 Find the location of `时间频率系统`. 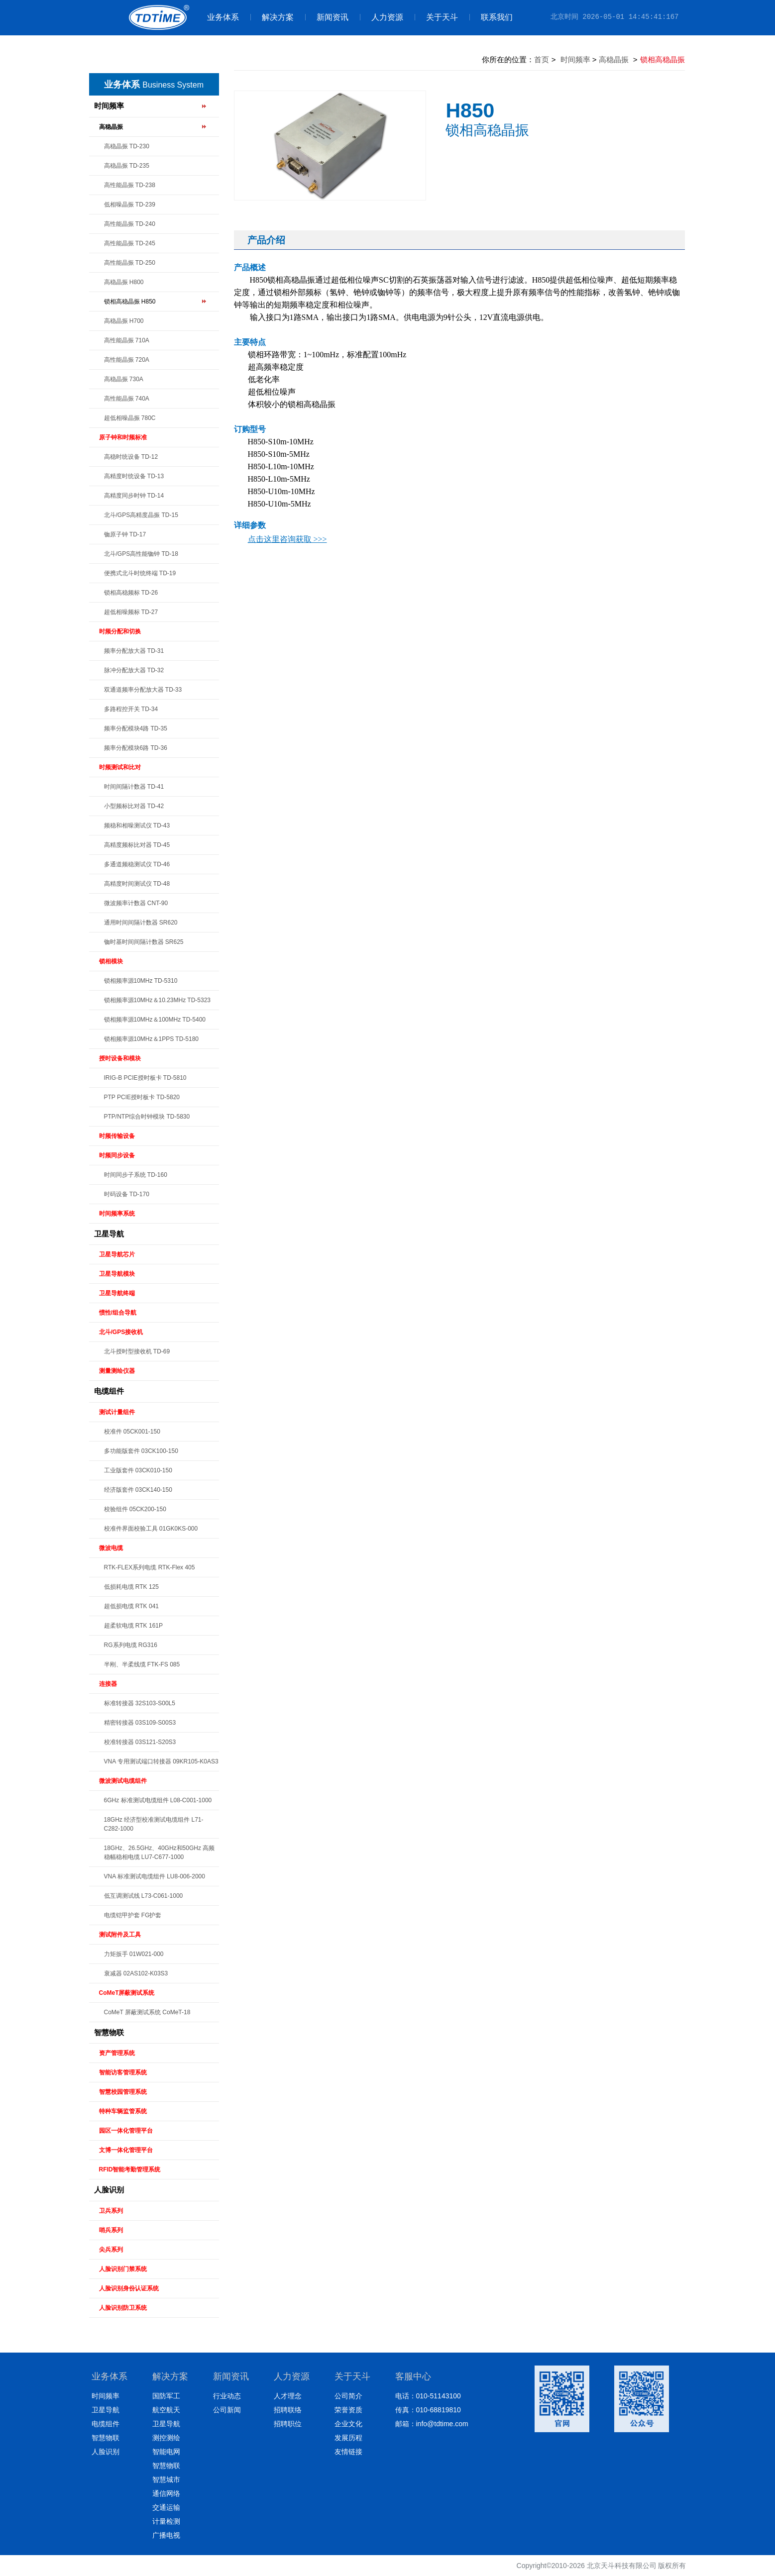

时间频率系统 is located at coordinates (117, 1213).